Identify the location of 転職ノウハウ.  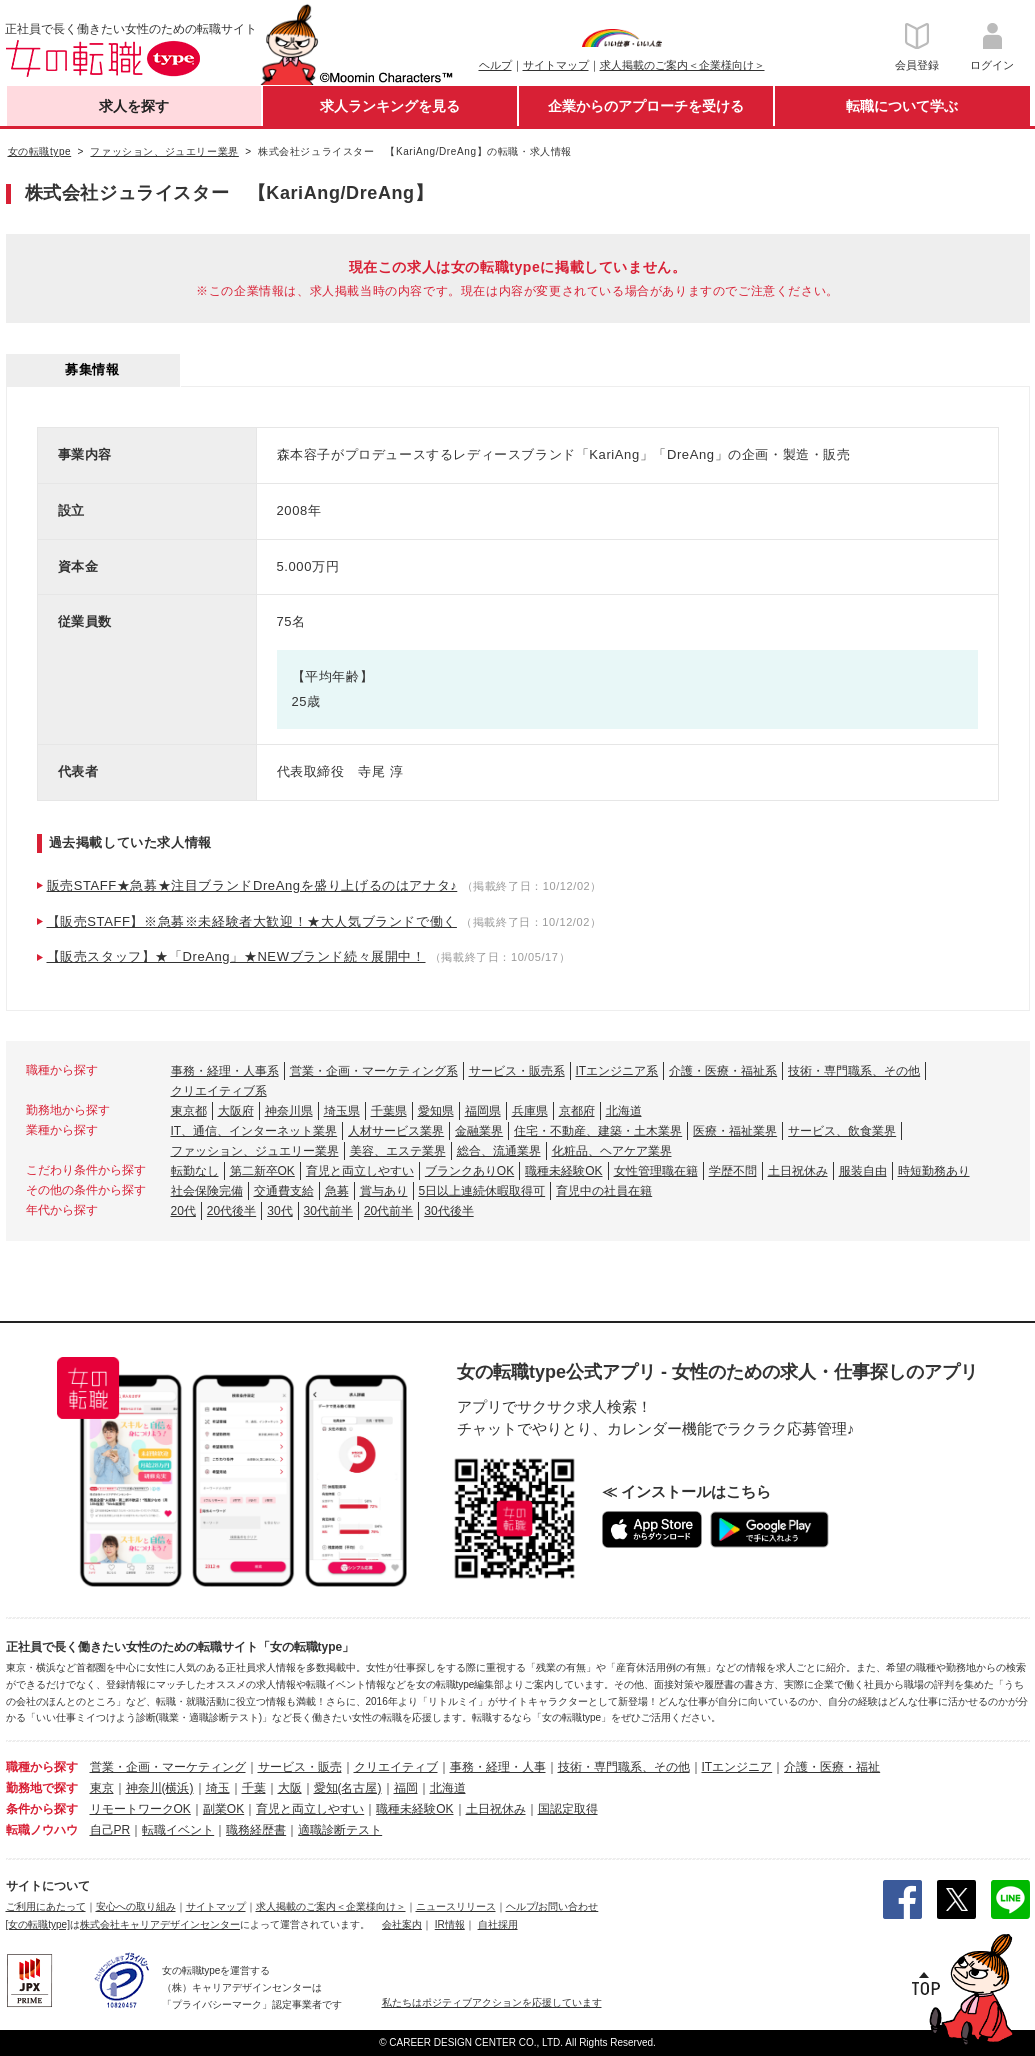
(42, 1830).